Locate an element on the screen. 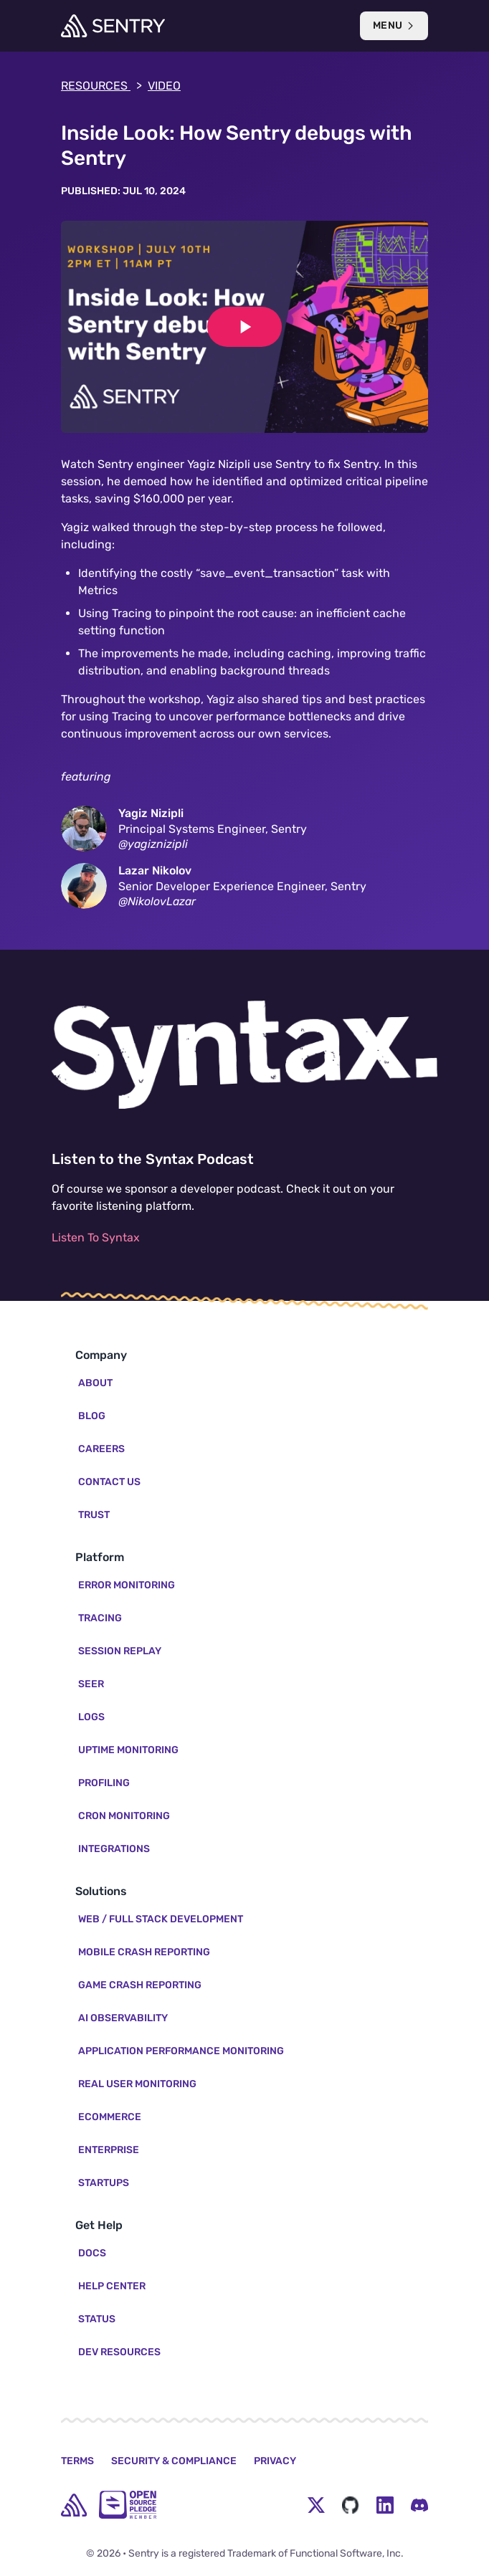 Image resolution: width=489 pixels, height=2576 pixels. Enterprise is located at coordinates (108, 2150).